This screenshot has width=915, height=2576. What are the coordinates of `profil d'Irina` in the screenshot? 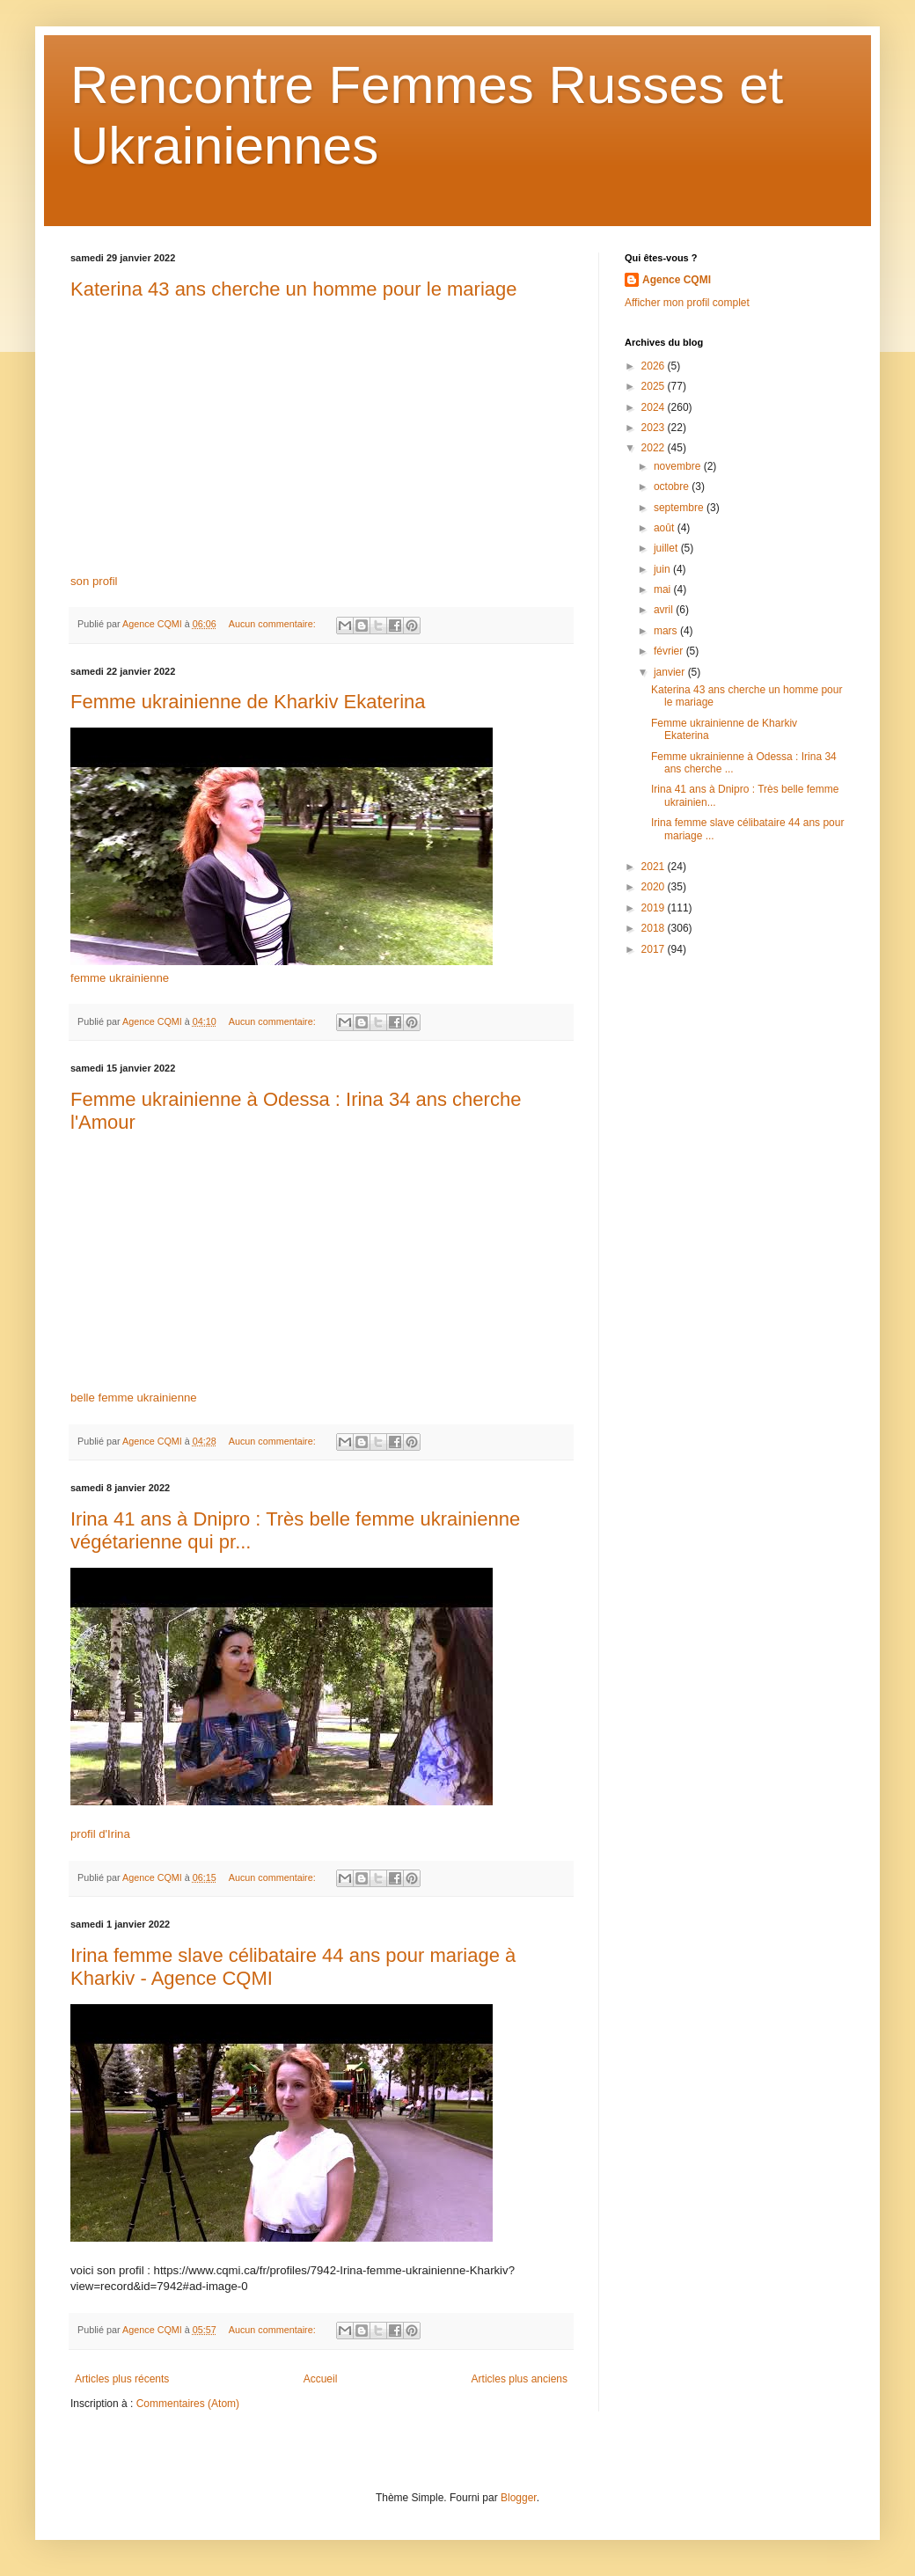 It's located at (100, 1834).